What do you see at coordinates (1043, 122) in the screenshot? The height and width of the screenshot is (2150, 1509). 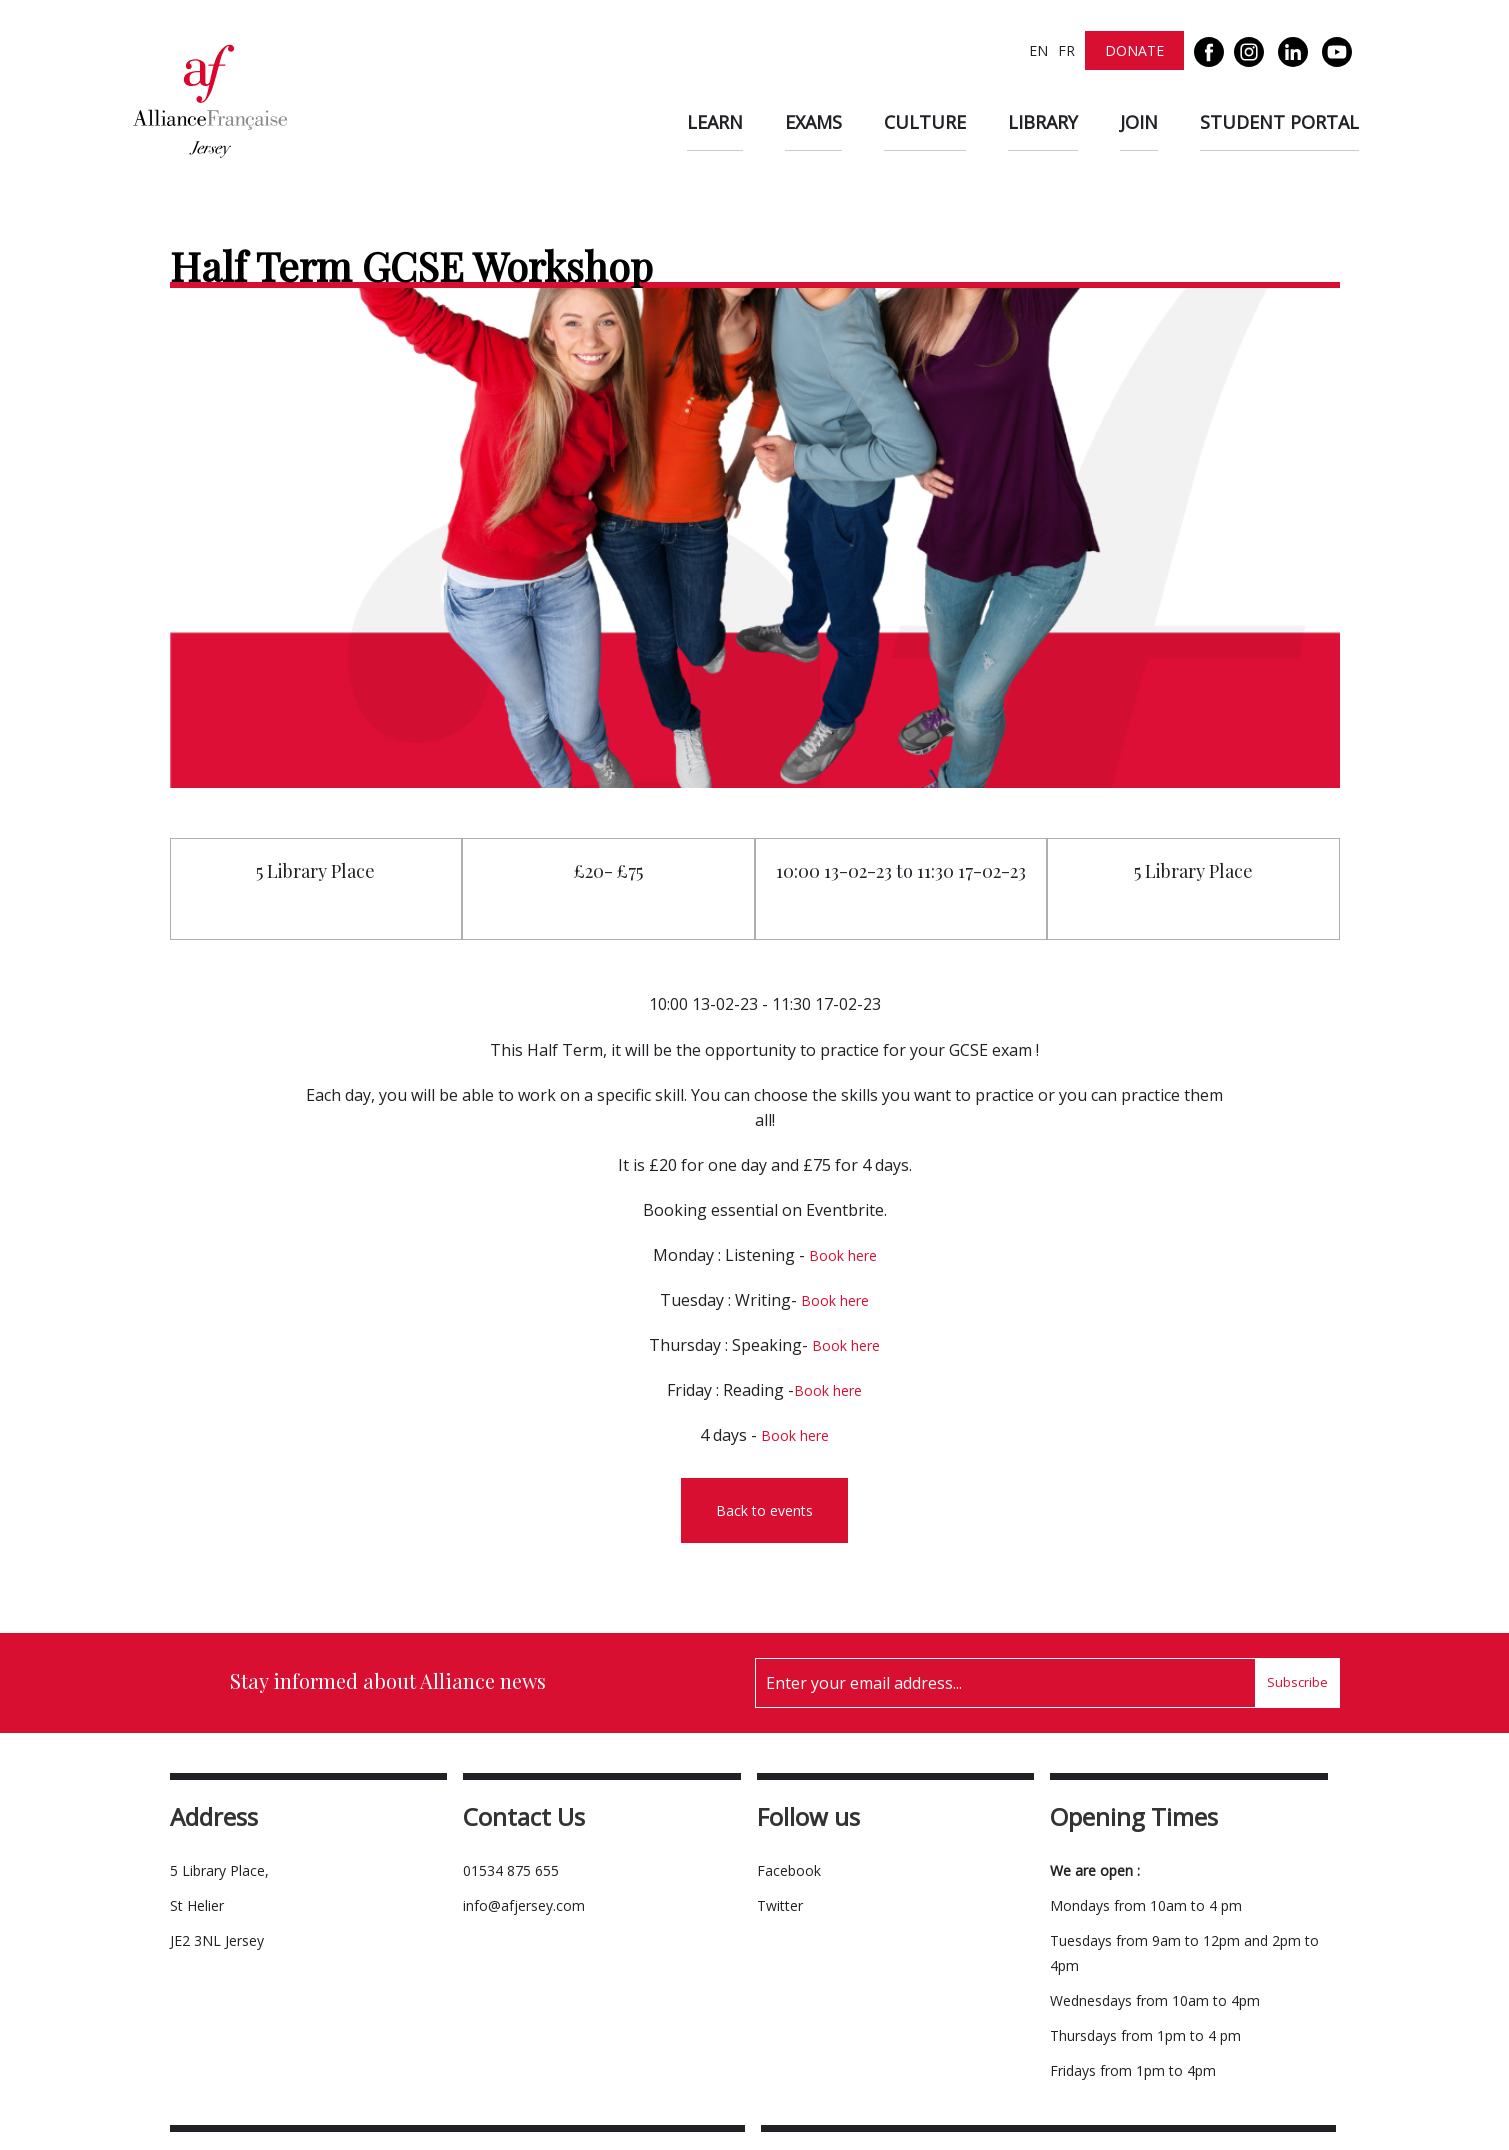 I see `Library` at bounding box center [1043, 122].